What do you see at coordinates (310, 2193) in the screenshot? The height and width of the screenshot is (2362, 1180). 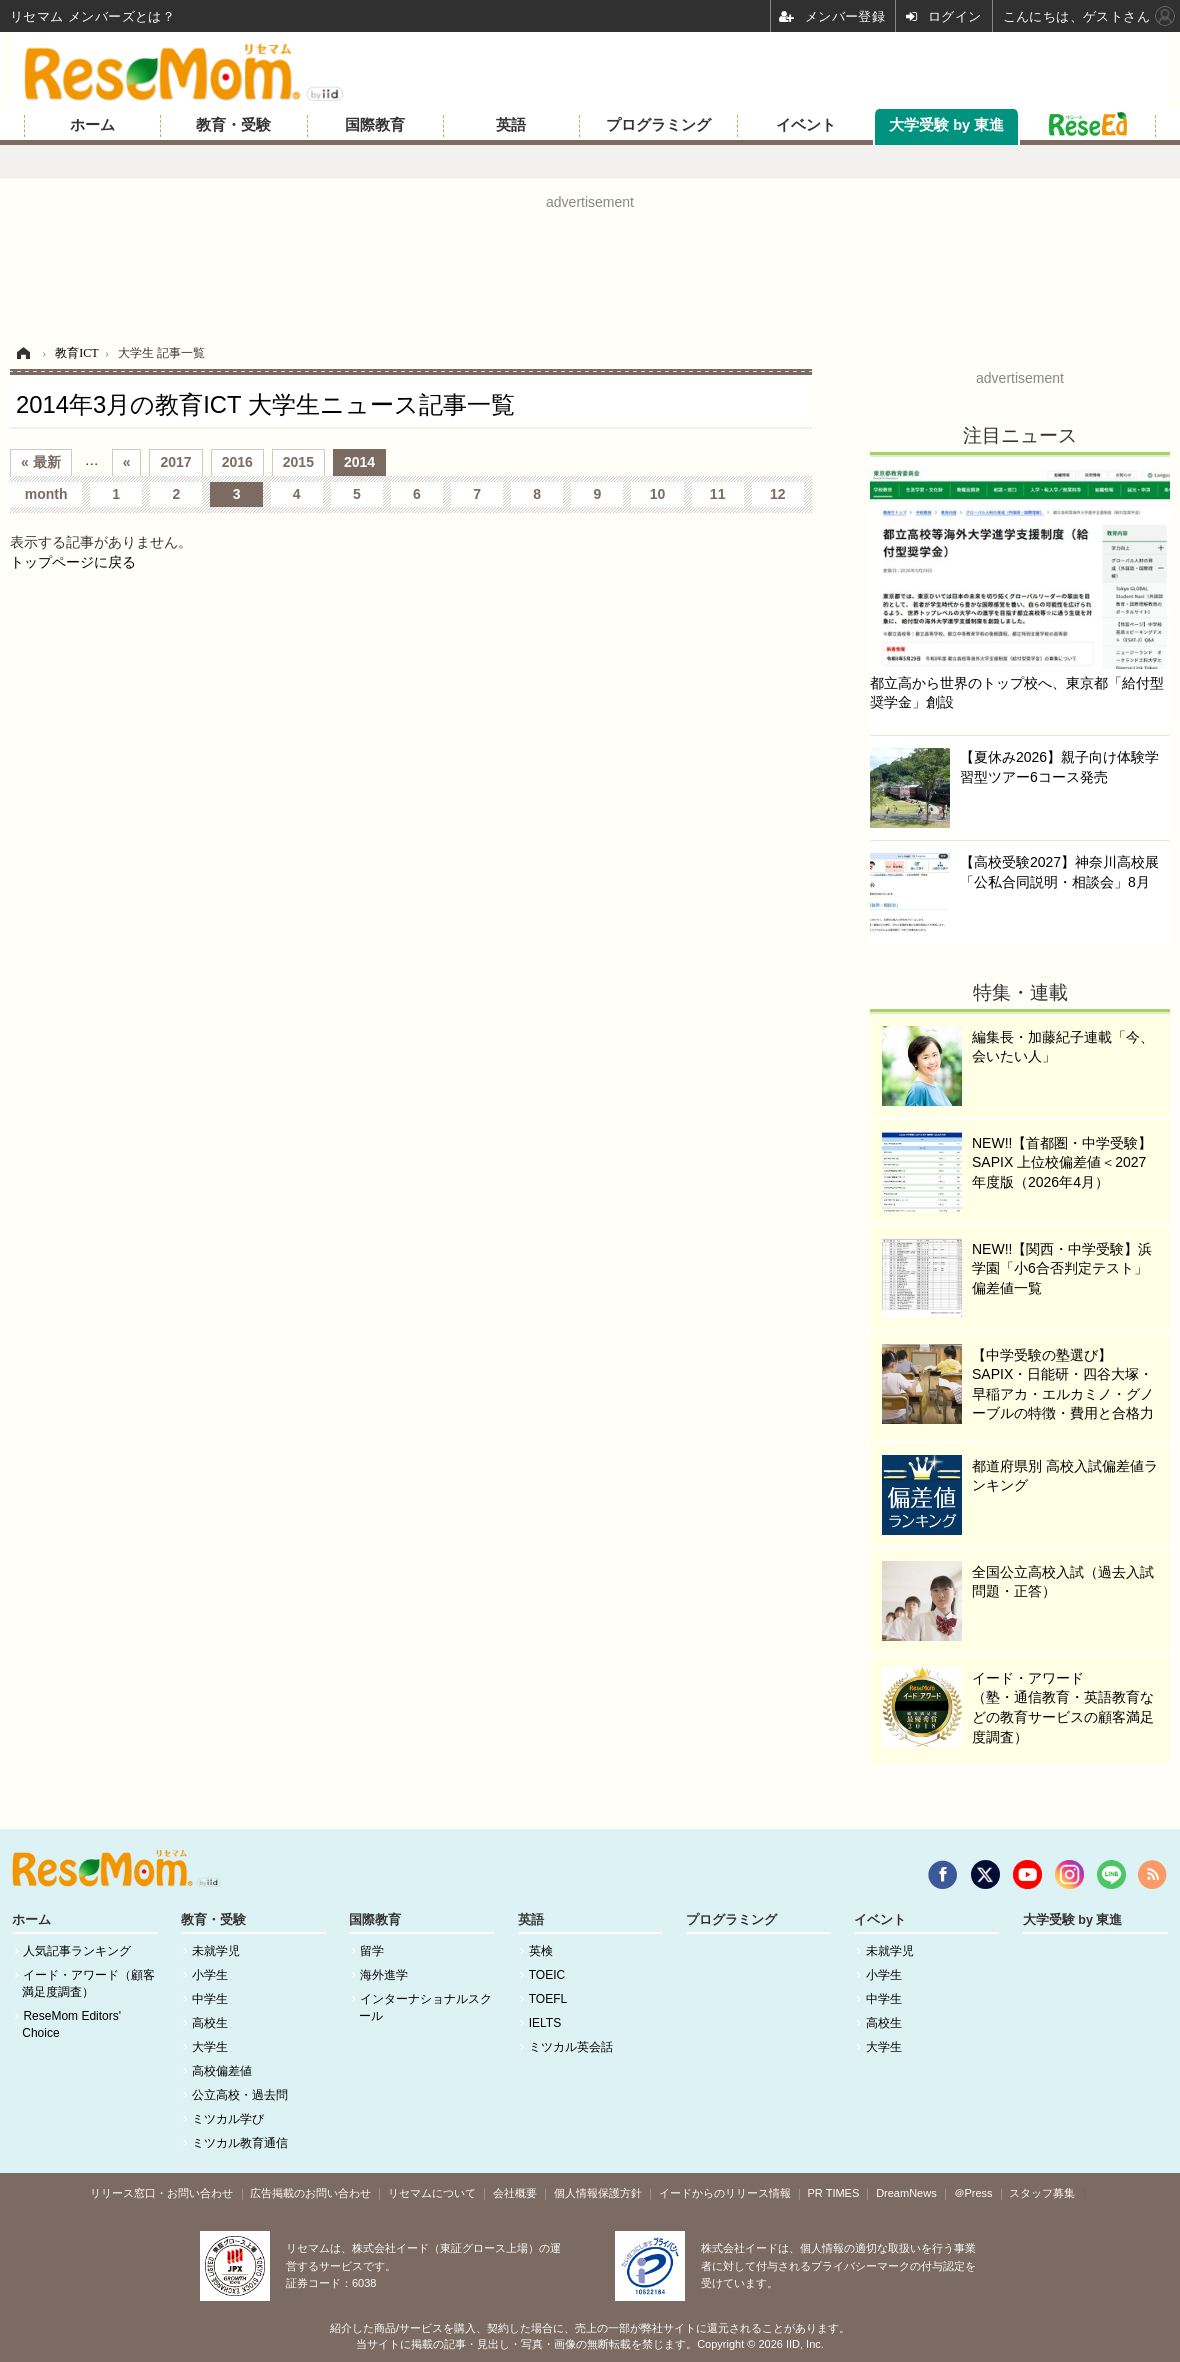 I see `広告掲載のお問い合わせ` at bounding box center [310, 2193].